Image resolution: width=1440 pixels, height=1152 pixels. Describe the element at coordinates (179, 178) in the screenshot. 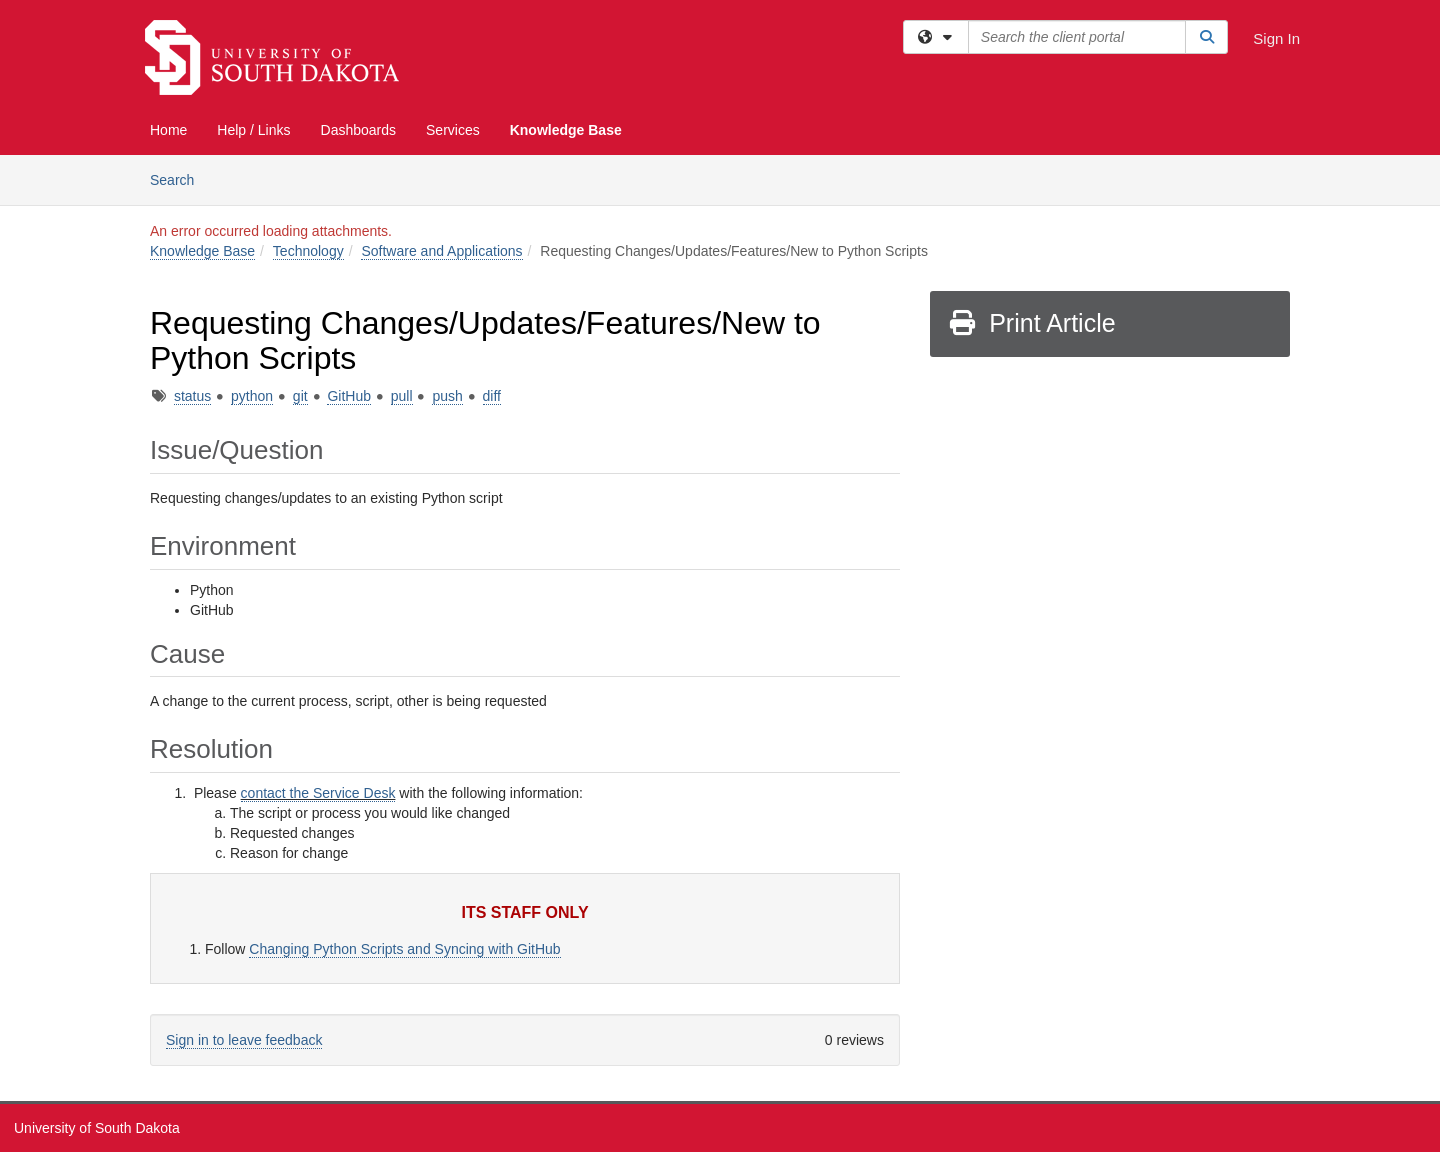

I see `Search` at that location.